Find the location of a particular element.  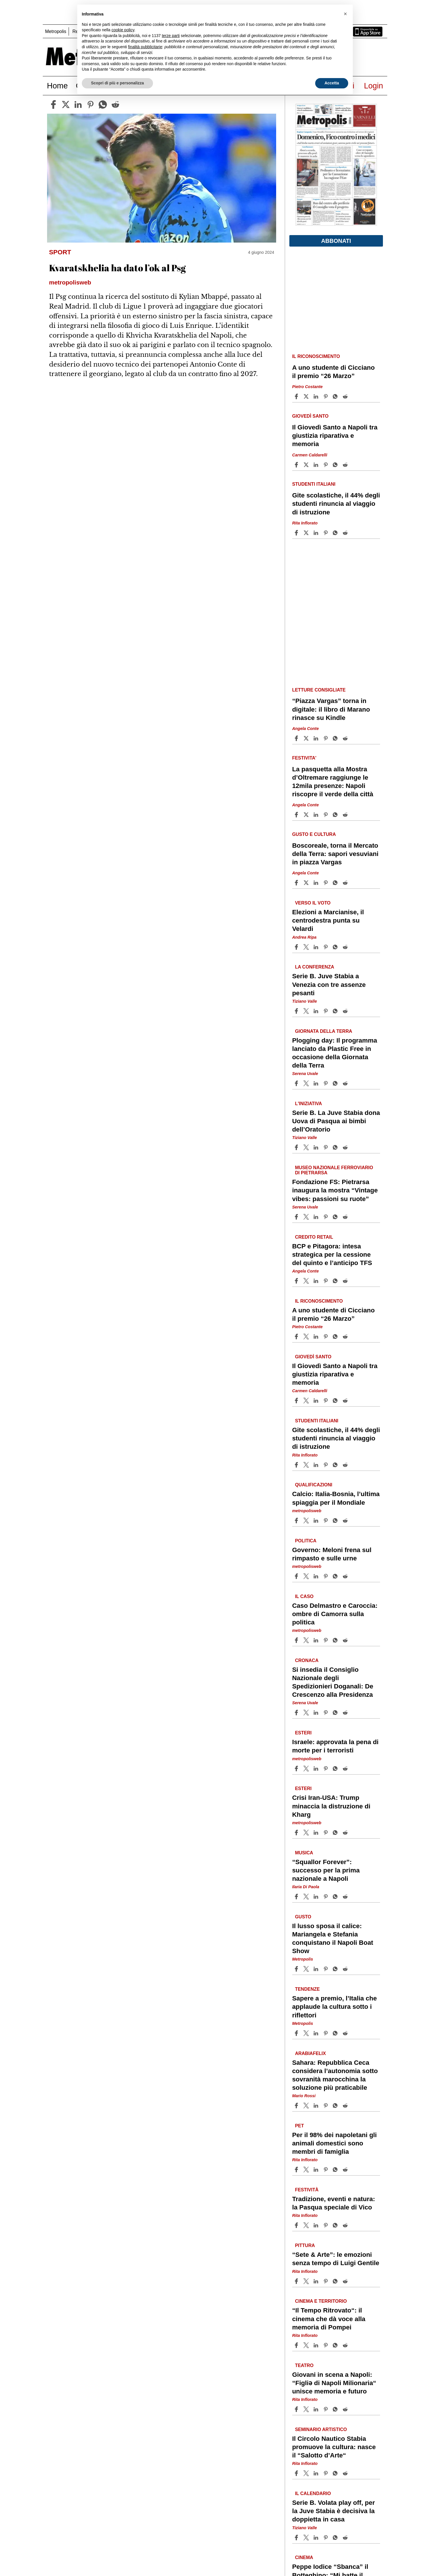

Metropolis is located at coordinates (55, 31).